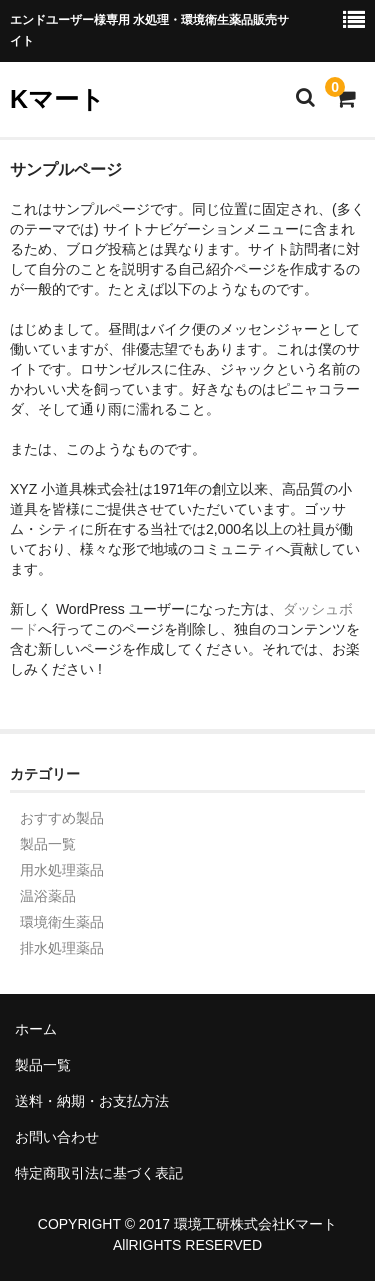  I want to click on おすすめ製品, so click(62, 818).